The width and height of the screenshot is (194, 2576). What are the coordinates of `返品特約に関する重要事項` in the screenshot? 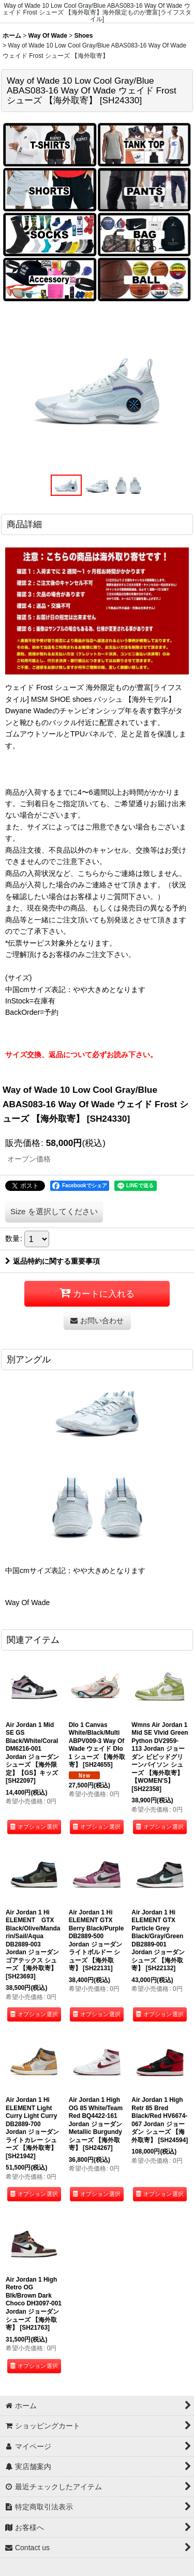 It's located at (52, 1261).